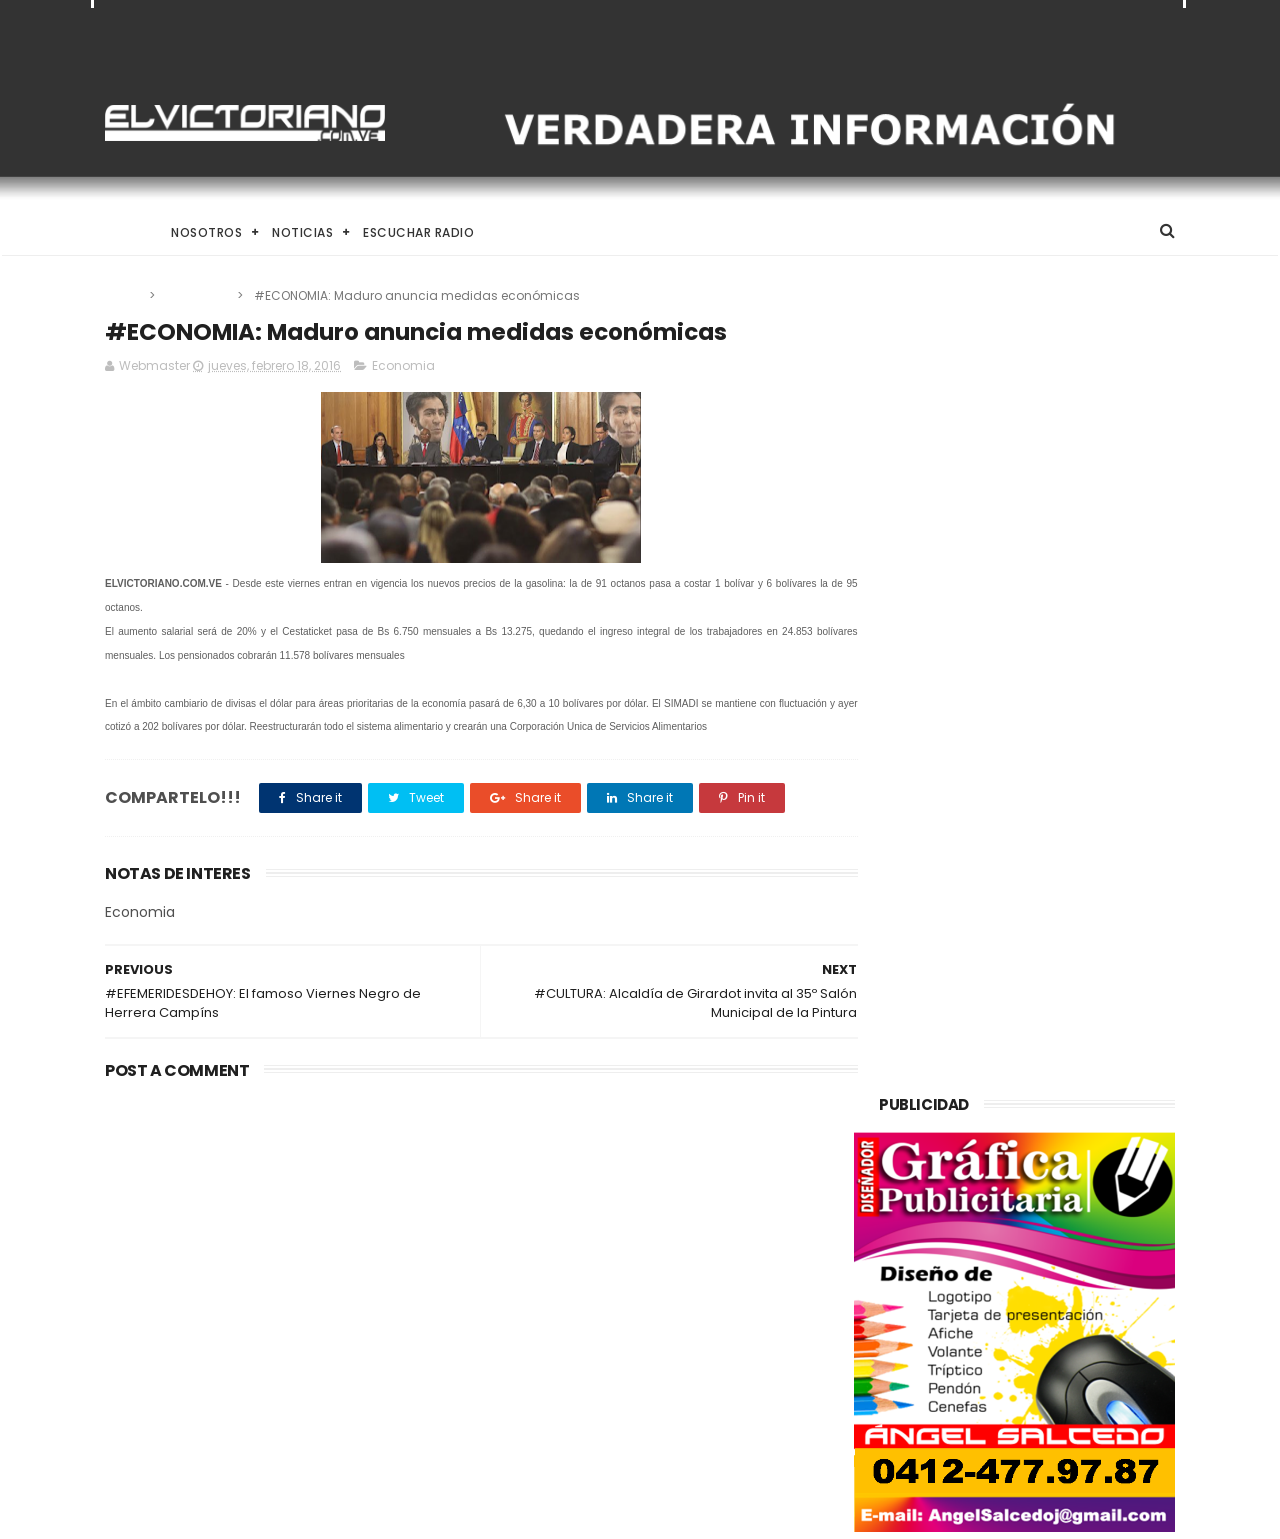 This screenshot has width=1280, height=1539. What do you see at coordinates (197, 295) in the screenshot?
I see `Economia` at bounding box center [197, 295].